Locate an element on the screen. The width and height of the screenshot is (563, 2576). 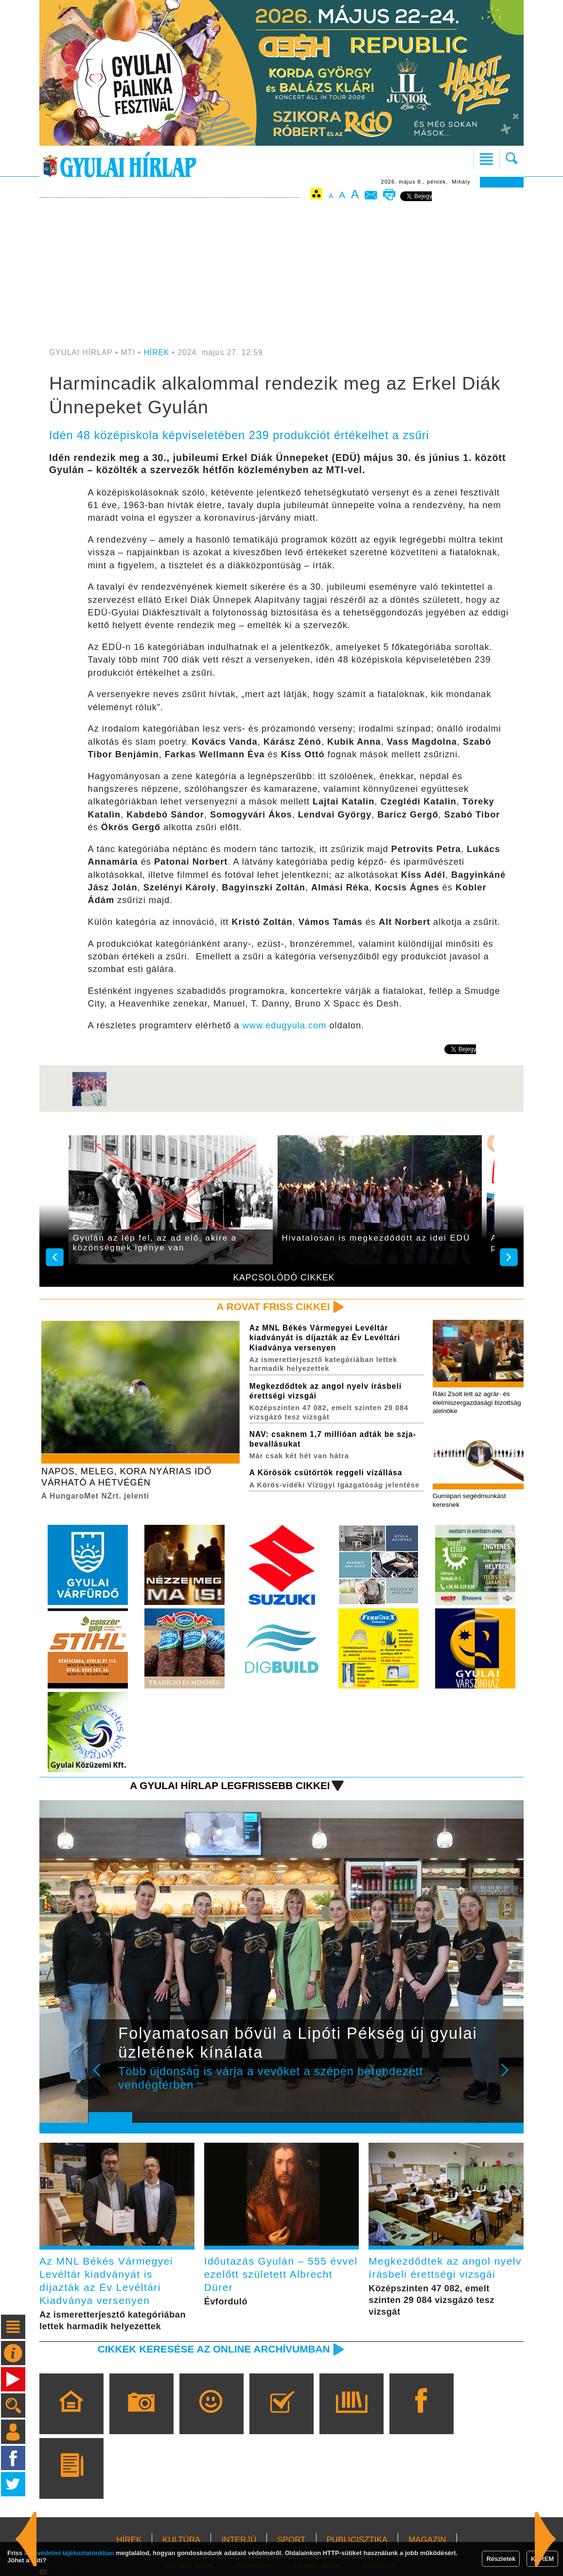
SPORT is located at coordinates (291, 2539).